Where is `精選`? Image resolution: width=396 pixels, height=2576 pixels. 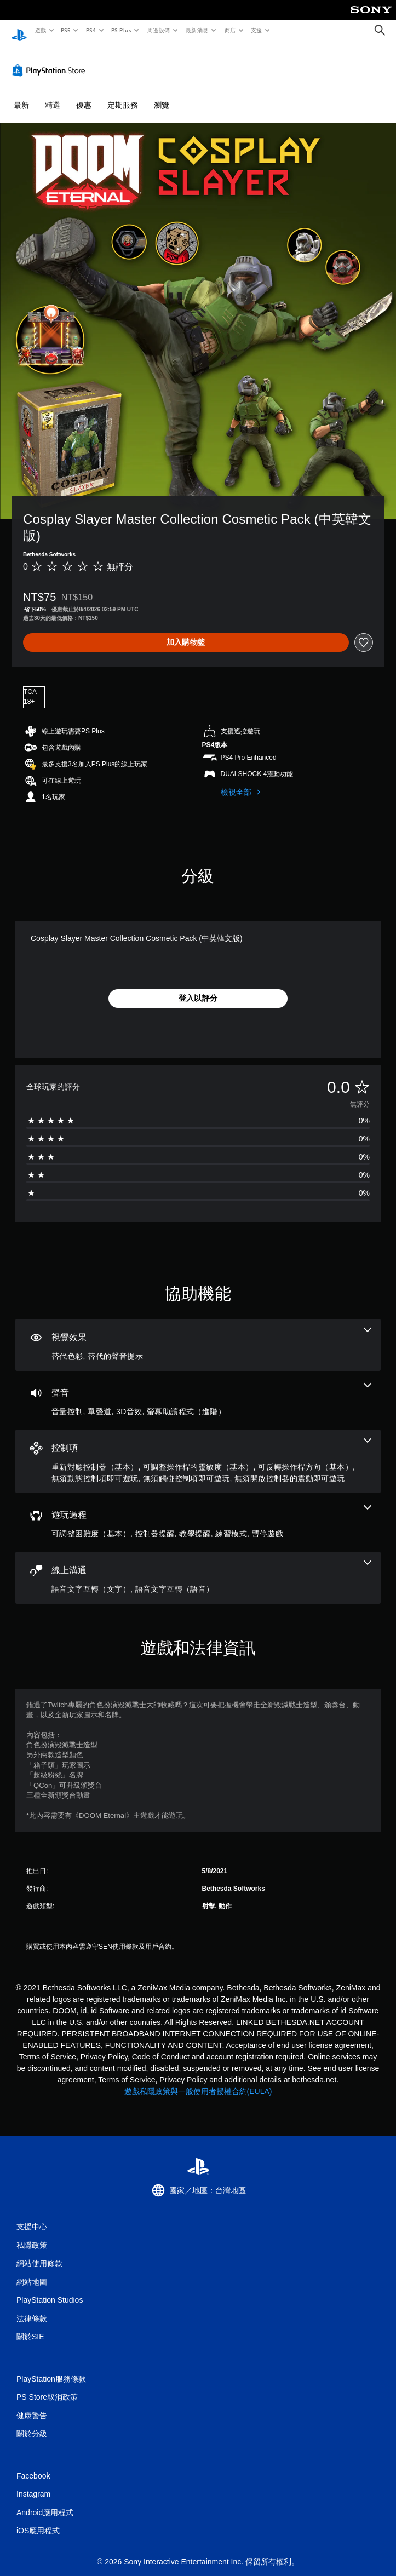 精選 is located at coordinates (52, 95).